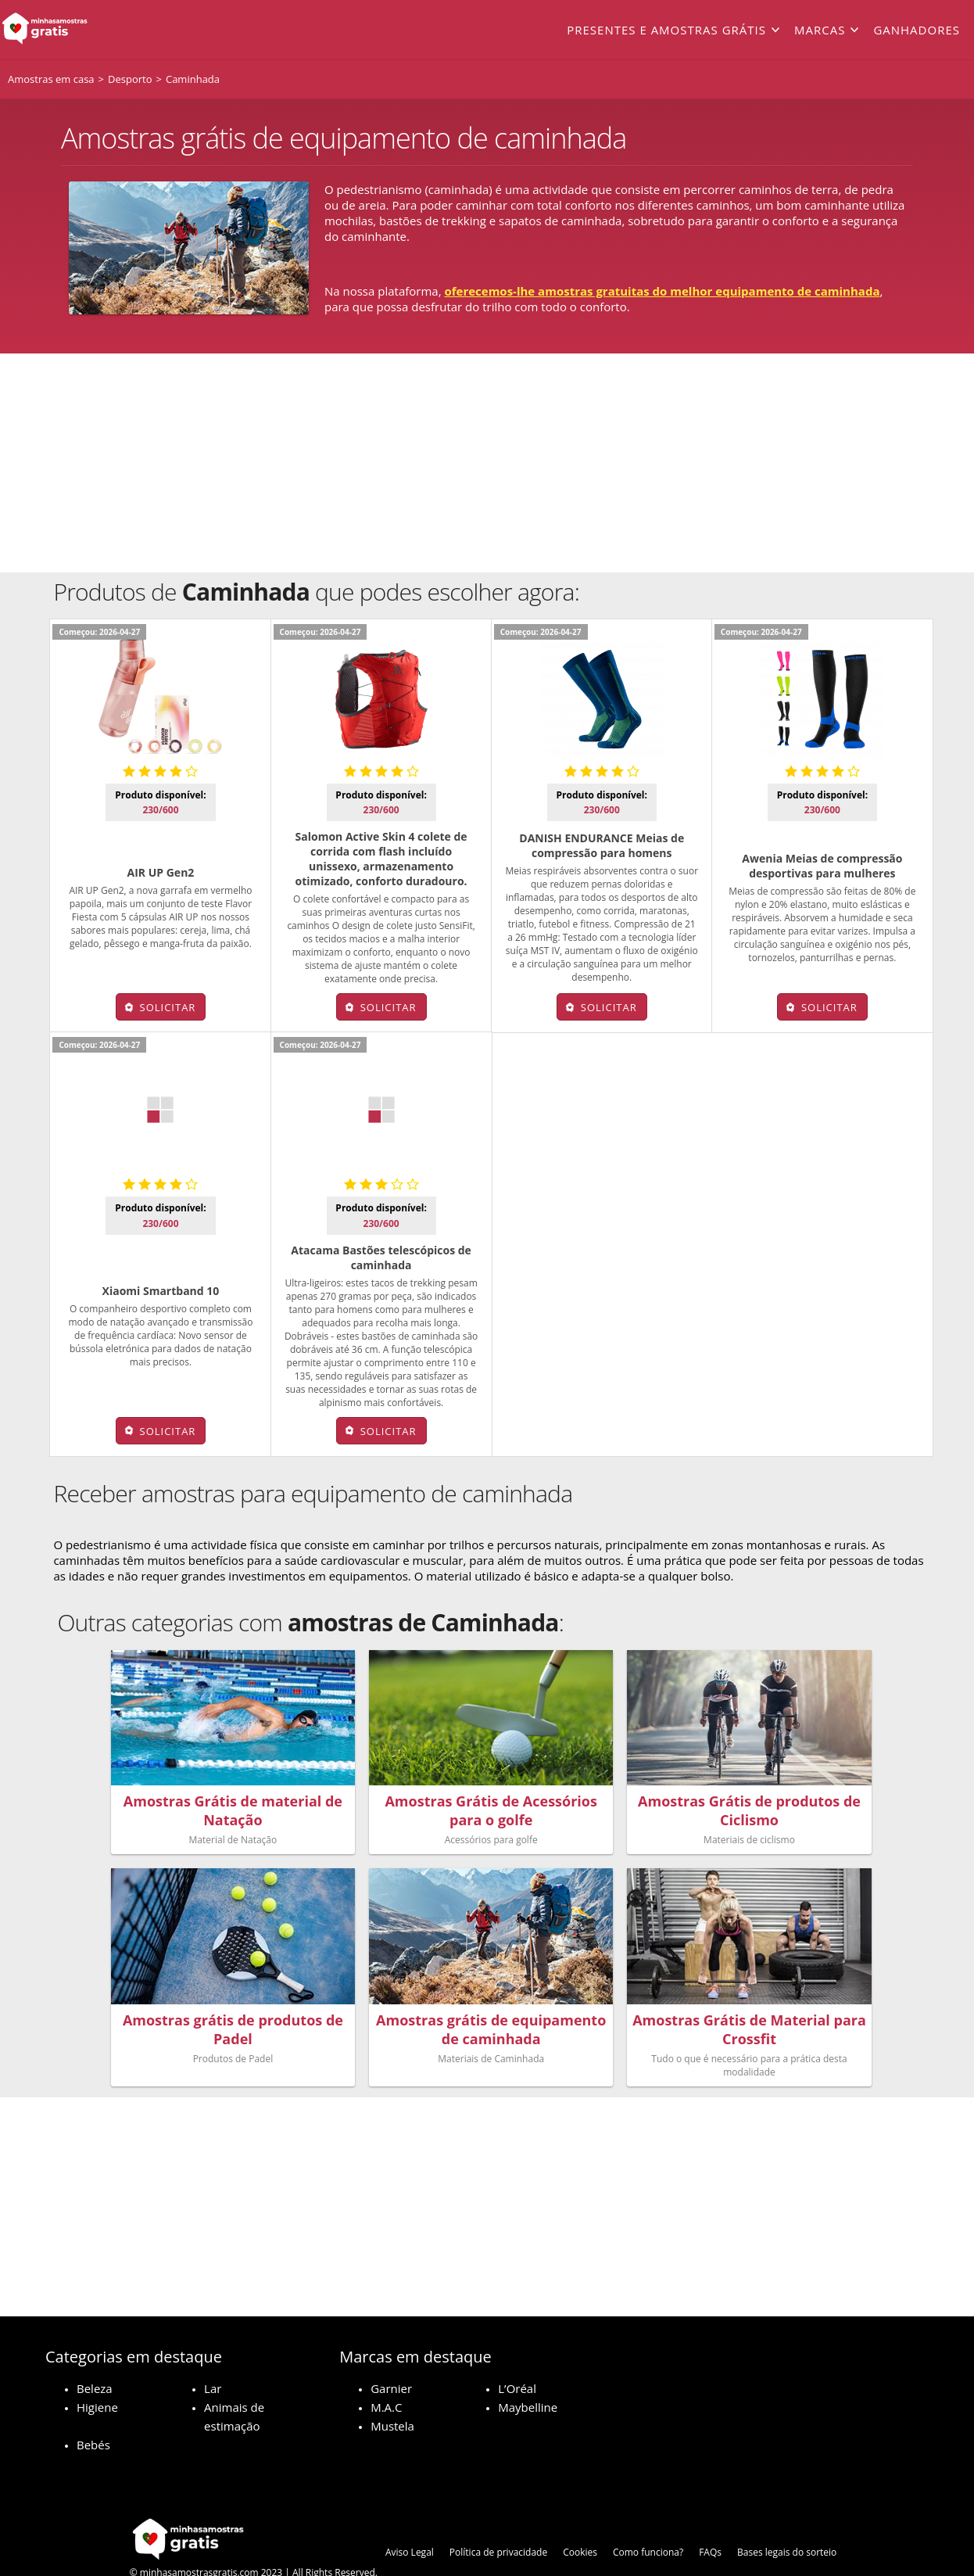 The width and height of the screenshot is (974, 2576). What do you see at coordinates (95, 2351) in the screenshot?
I see `Beleza` at bounding box center [95, 2351].